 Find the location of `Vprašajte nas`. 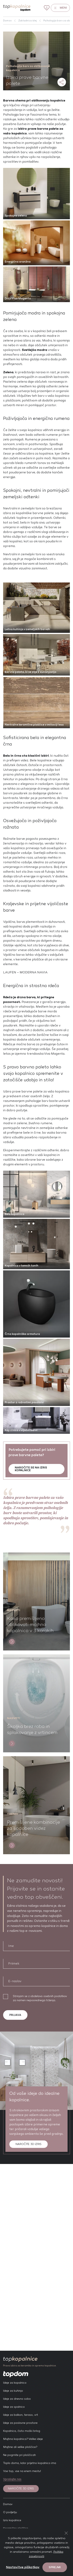

Vprašajte nas is located at coordinates (12, 2479).